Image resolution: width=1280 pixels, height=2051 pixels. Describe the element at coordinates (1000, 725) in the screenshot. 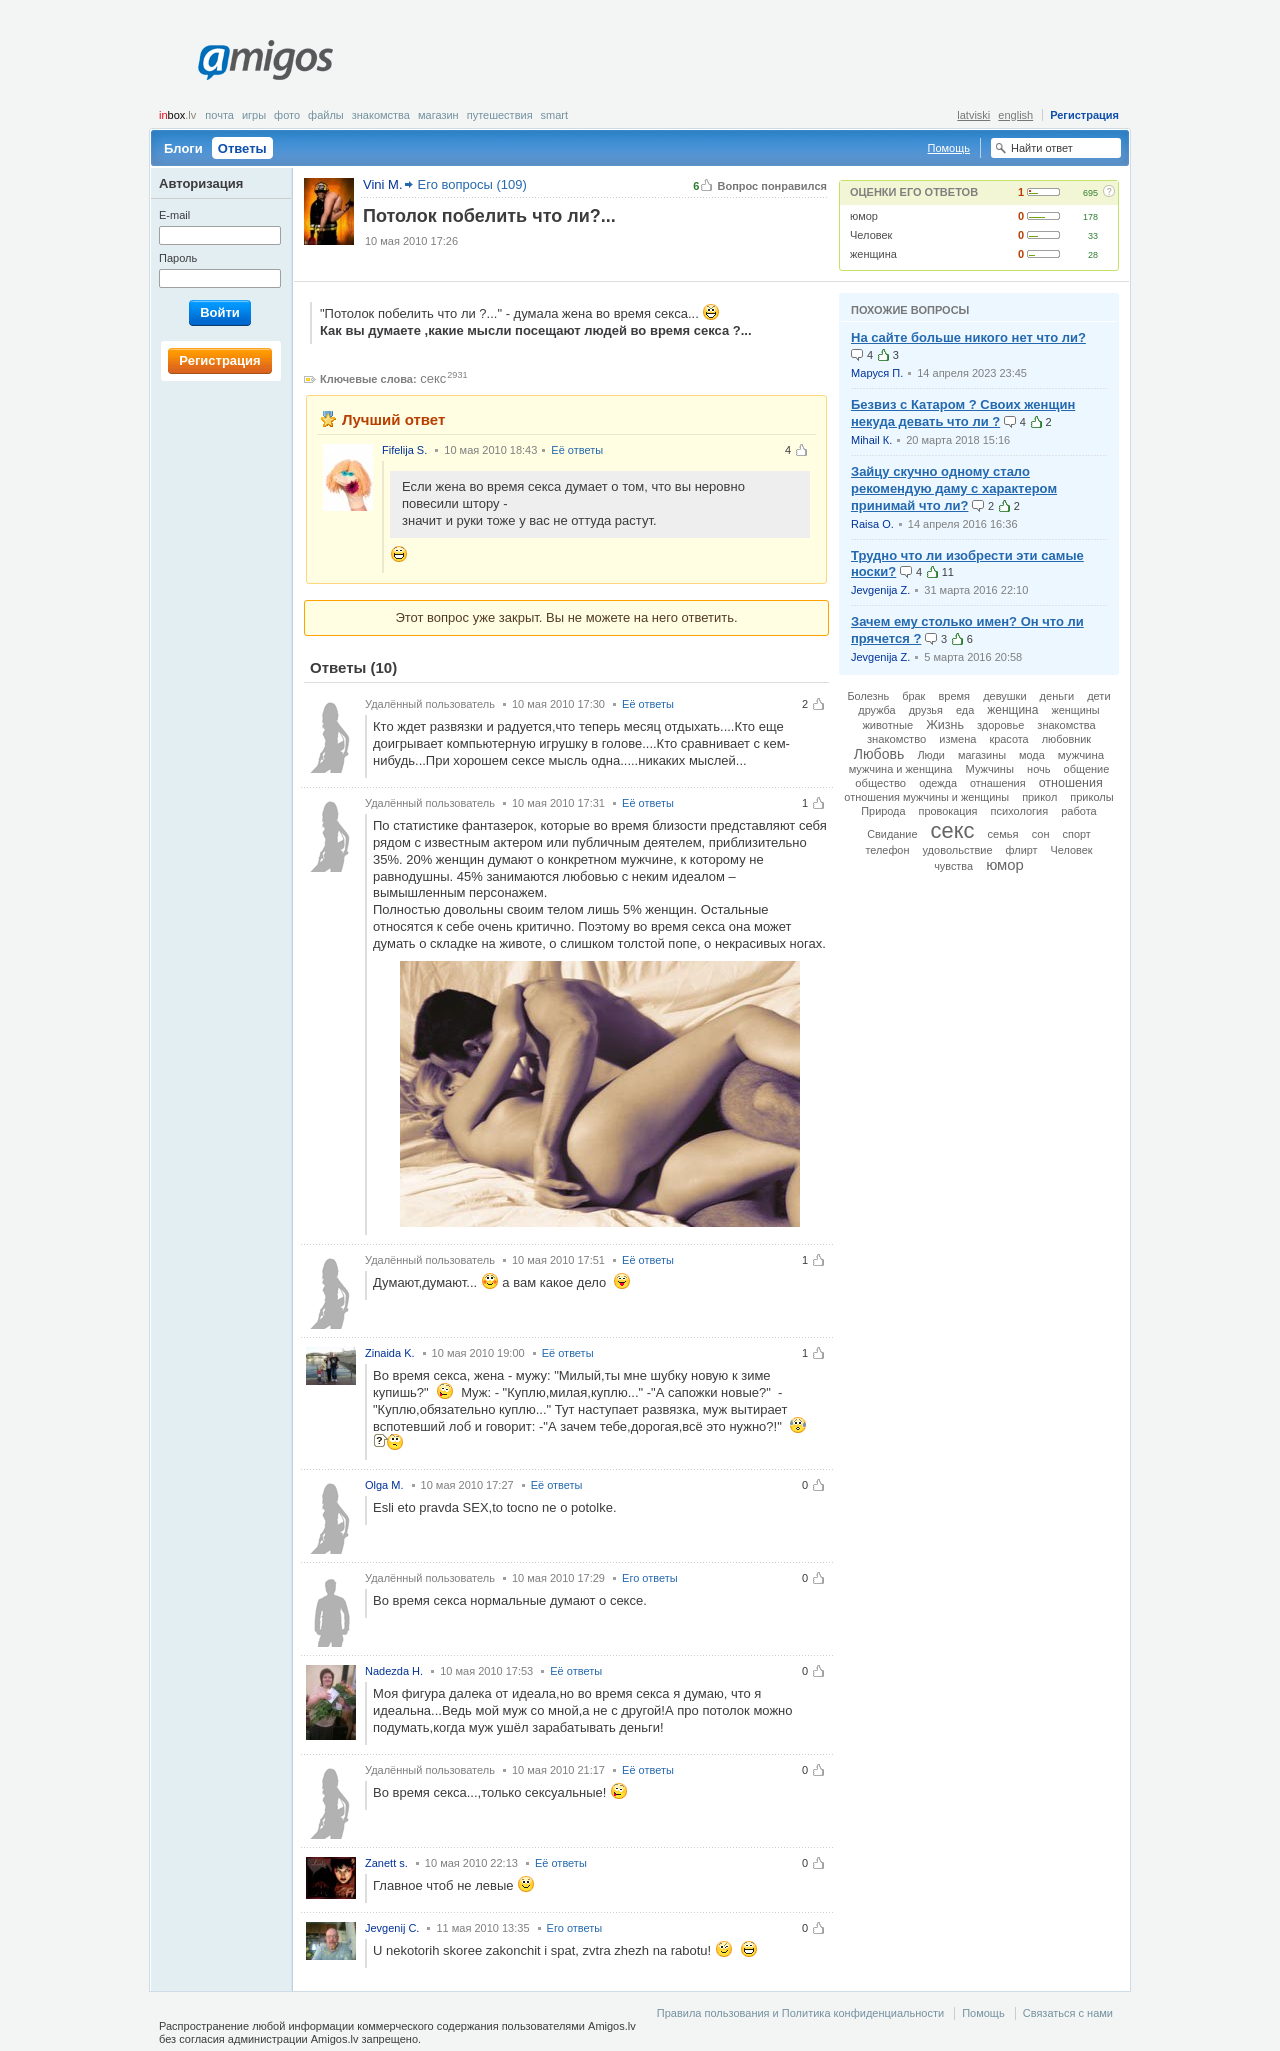

I see `здоровье` at that location.